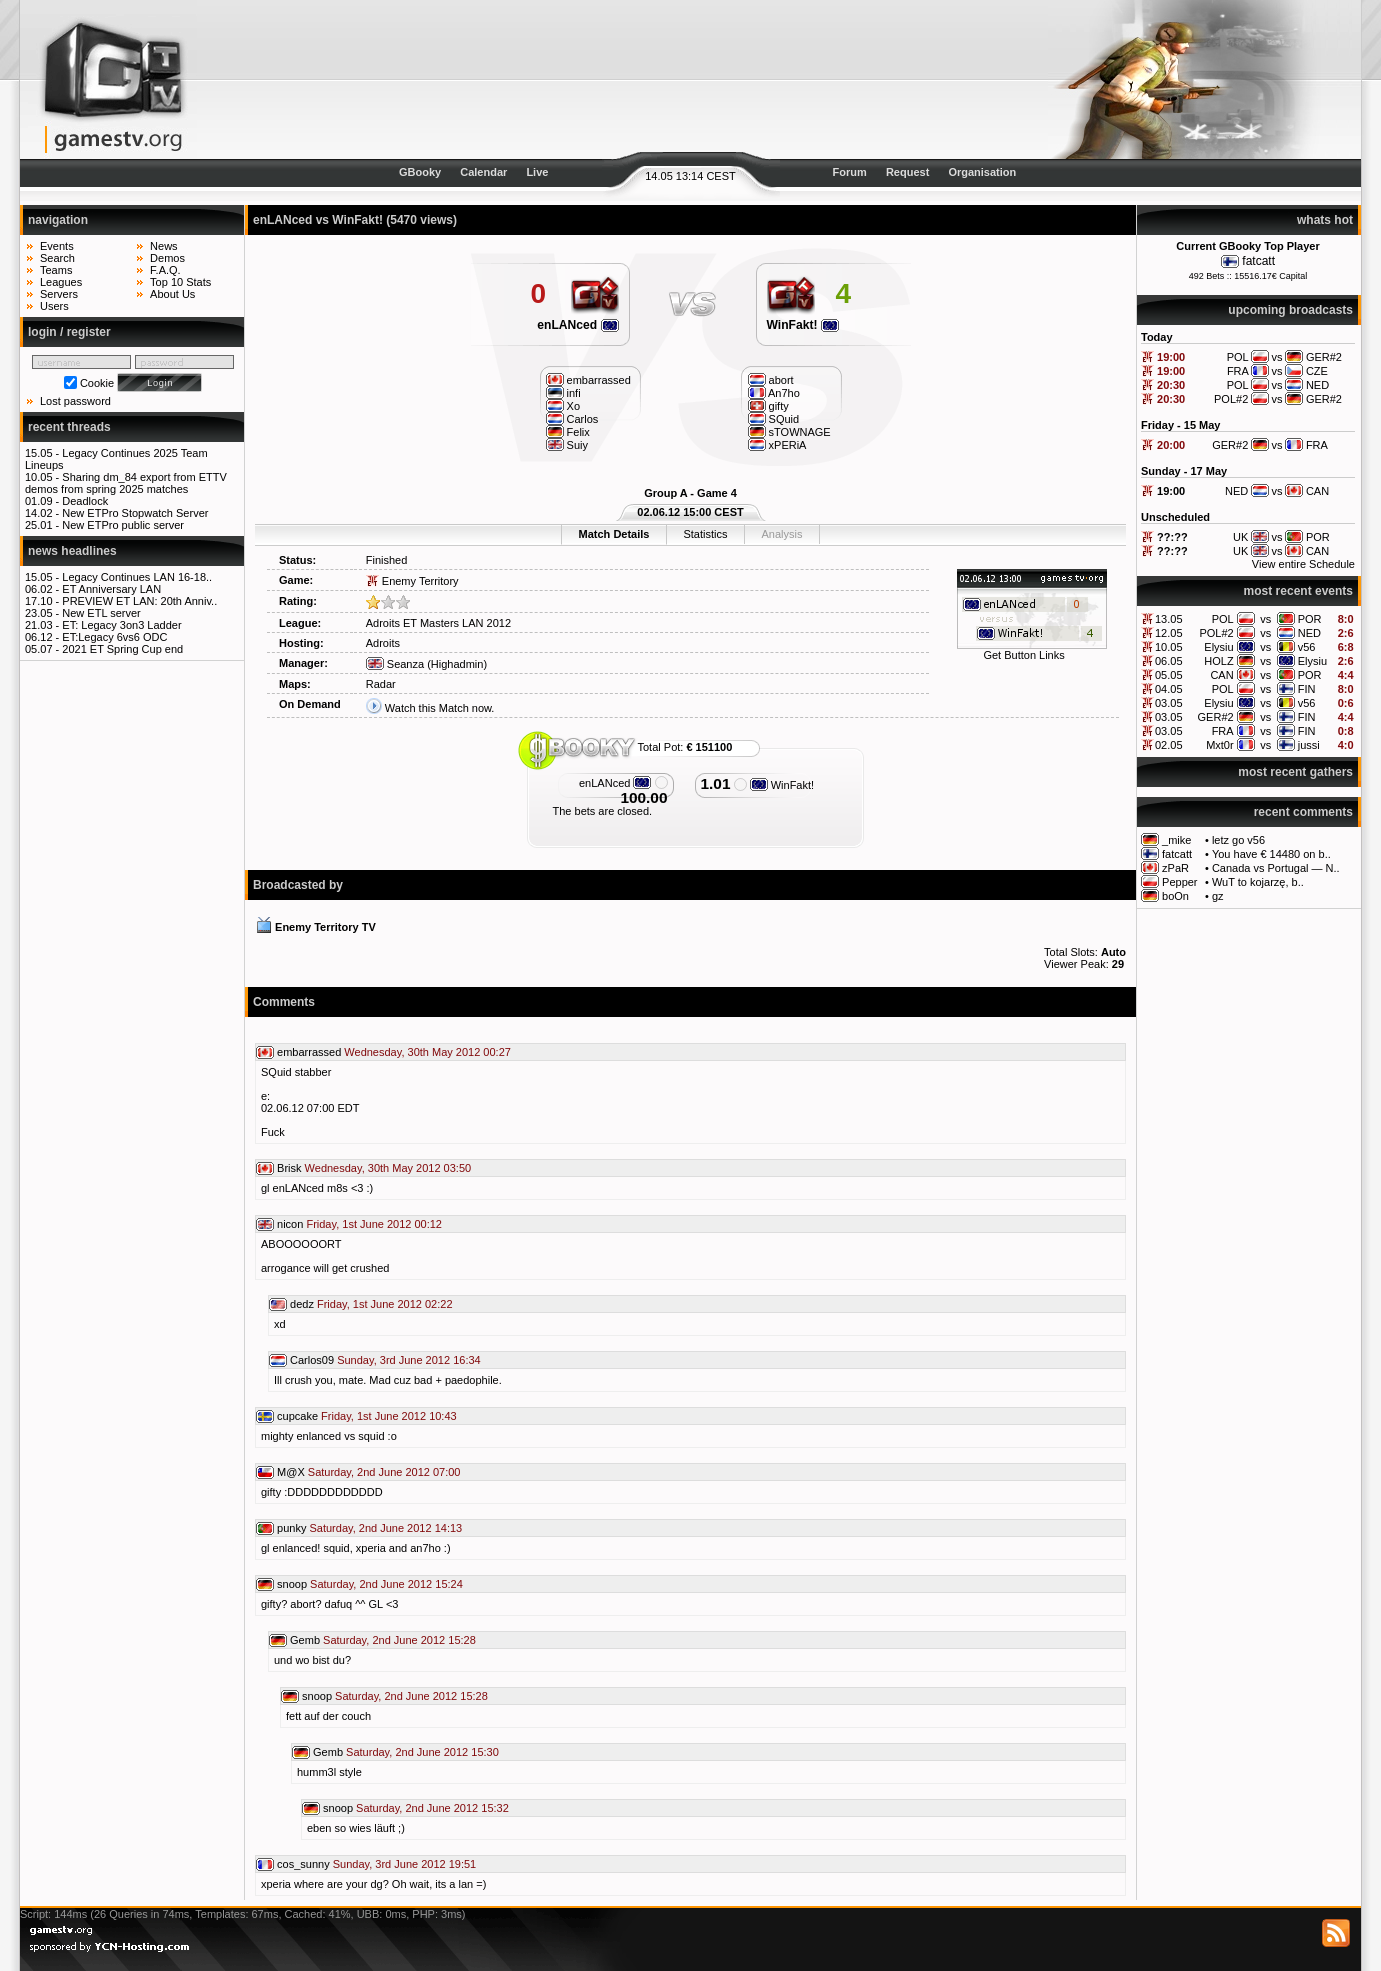  Describe the element at coordinates (172, 294) in the screenshot. I see `About Us` at that location.